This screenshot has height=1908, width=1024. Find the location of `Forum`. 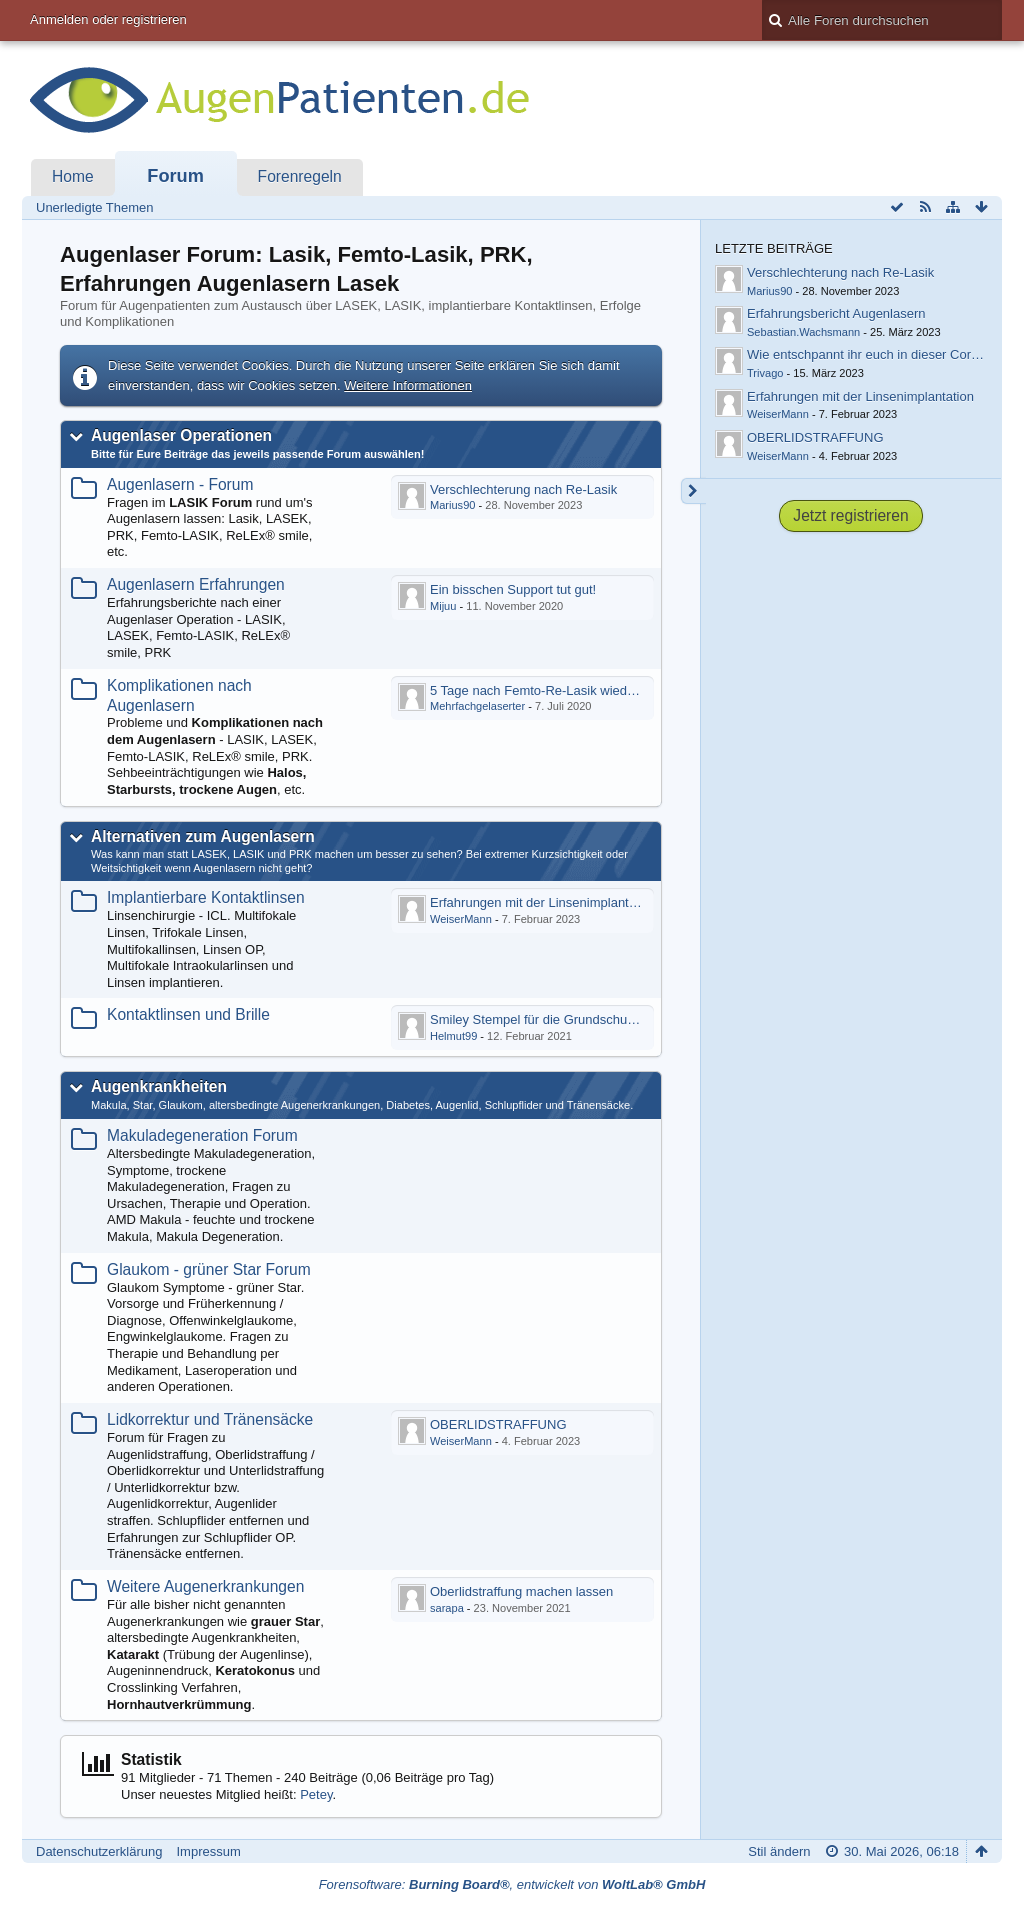

Forum is located at coordinates (175, 176).